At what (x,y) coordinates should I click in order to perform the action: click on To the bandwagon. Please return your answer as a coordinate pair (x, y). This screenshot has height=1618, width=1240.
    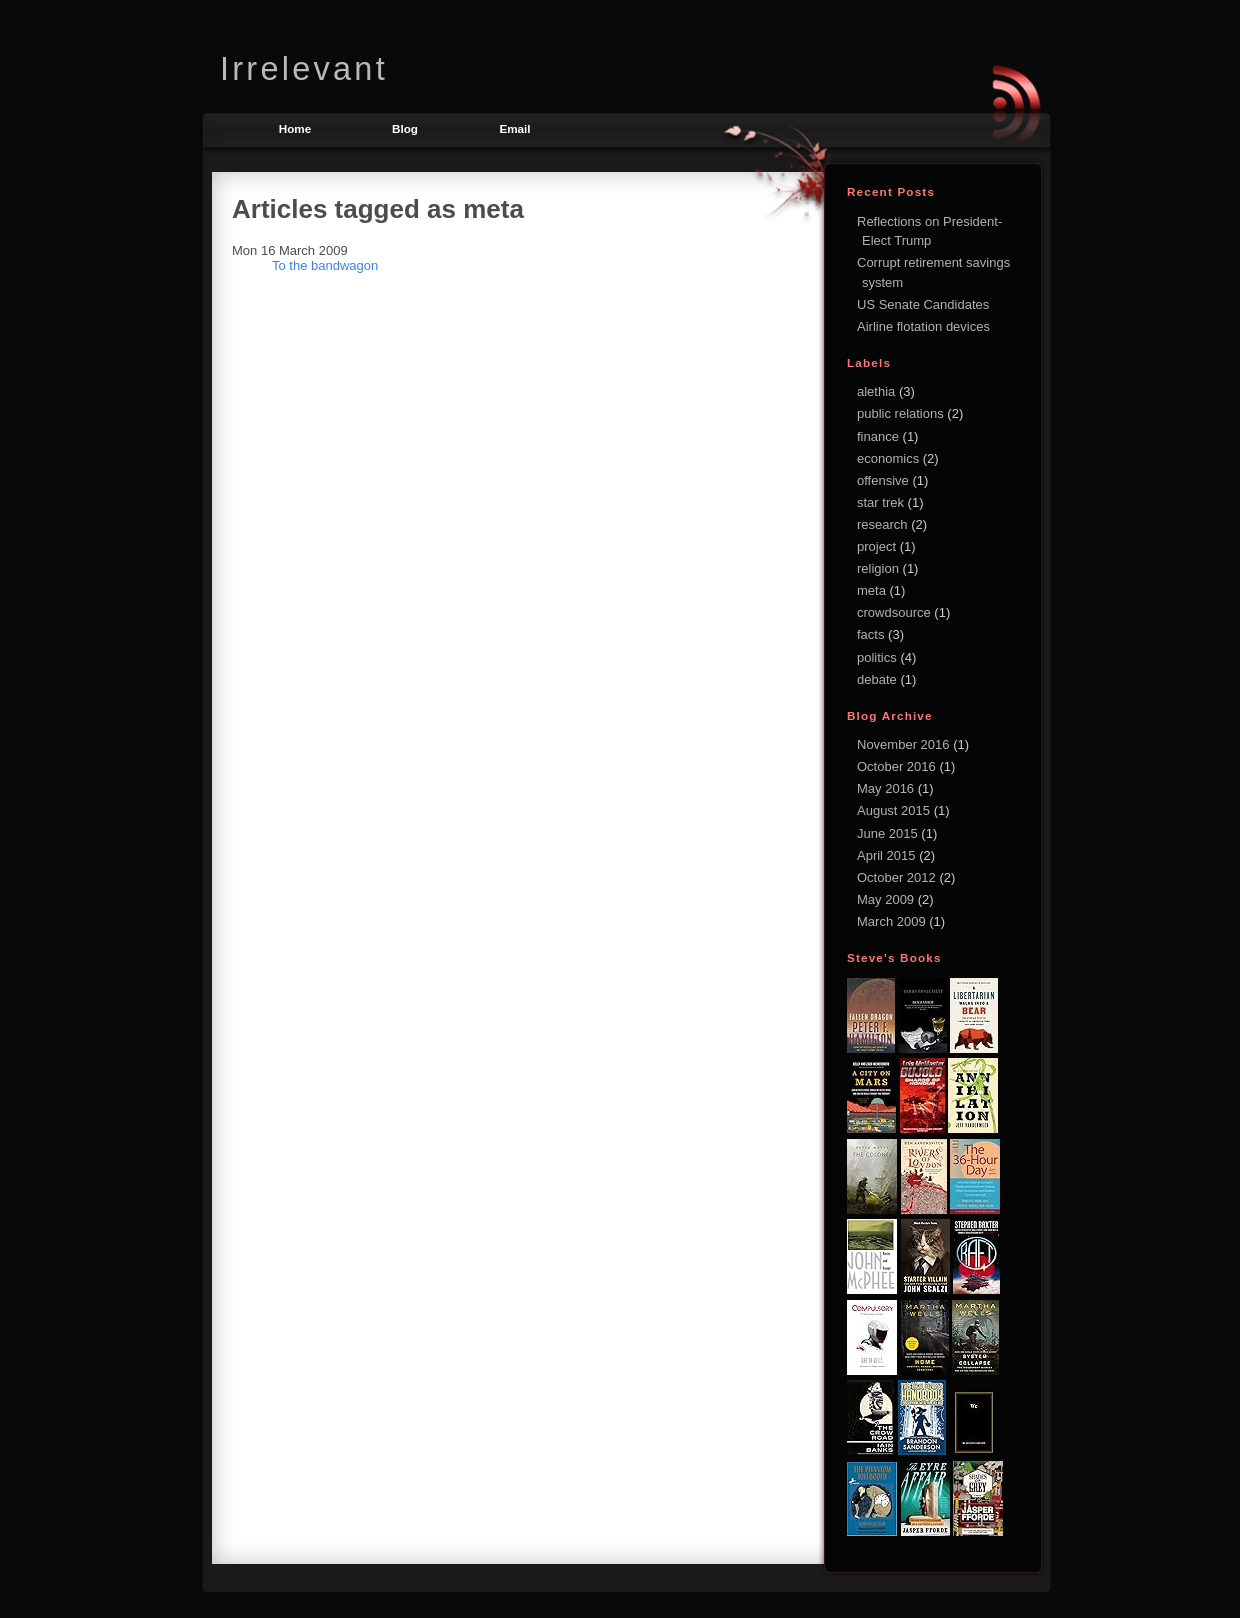
    Looking at the image, I should click on (325, 265).